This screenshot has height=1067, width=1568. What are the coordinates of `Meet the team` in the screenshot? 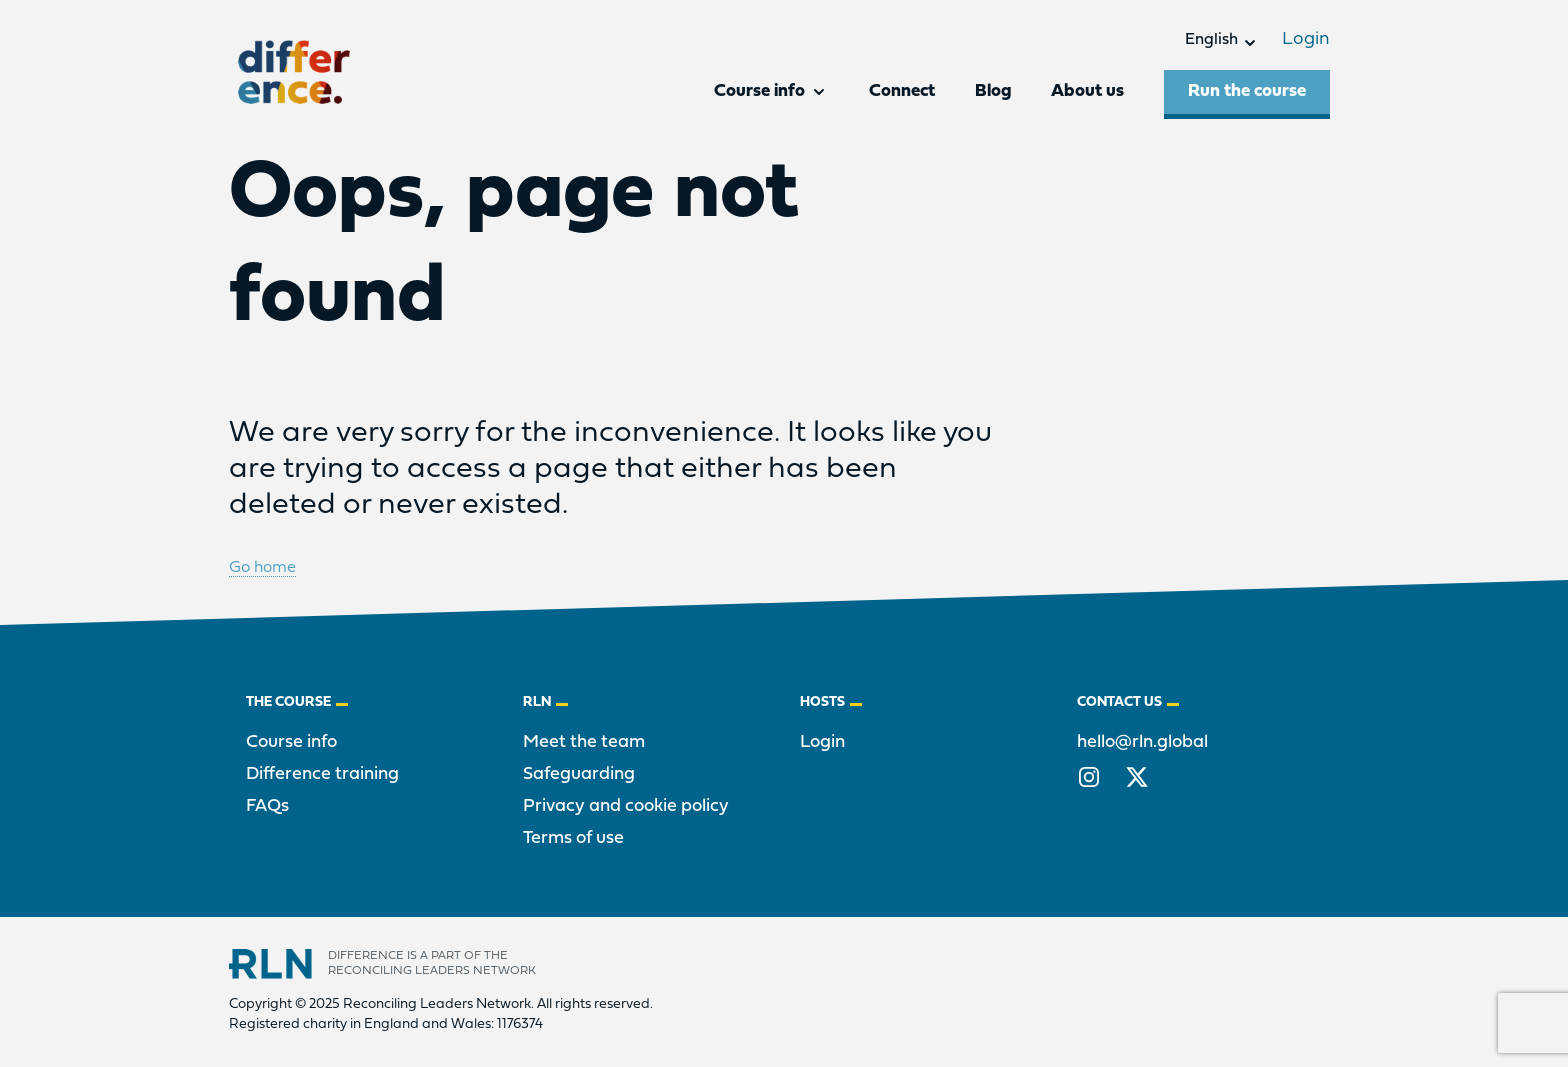 It's located at (584, 742).